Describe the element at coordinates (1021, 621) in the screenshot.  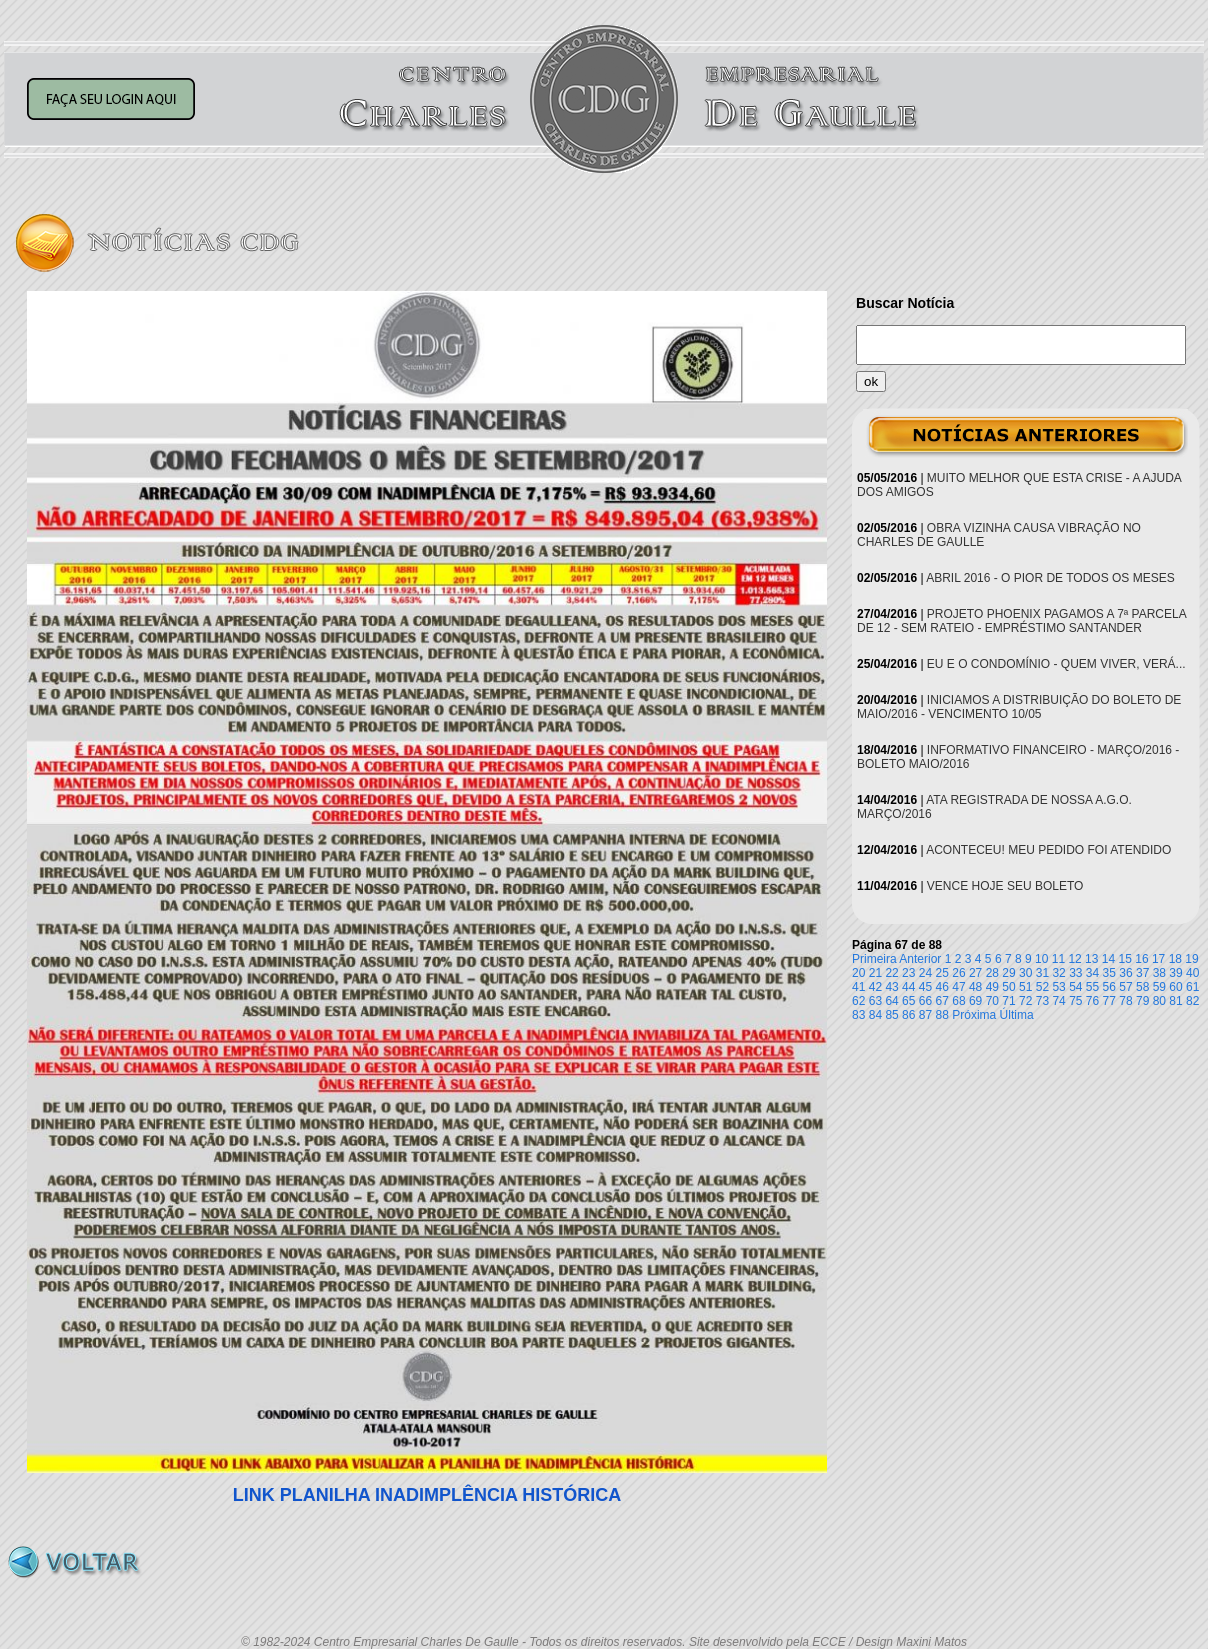
I see `PROJETO PHOENIX PAGAMOS A 7ª PARCELA DE 12 - SEM RATEIO - EMPRÉSTIMO SANTANDER` at that location.